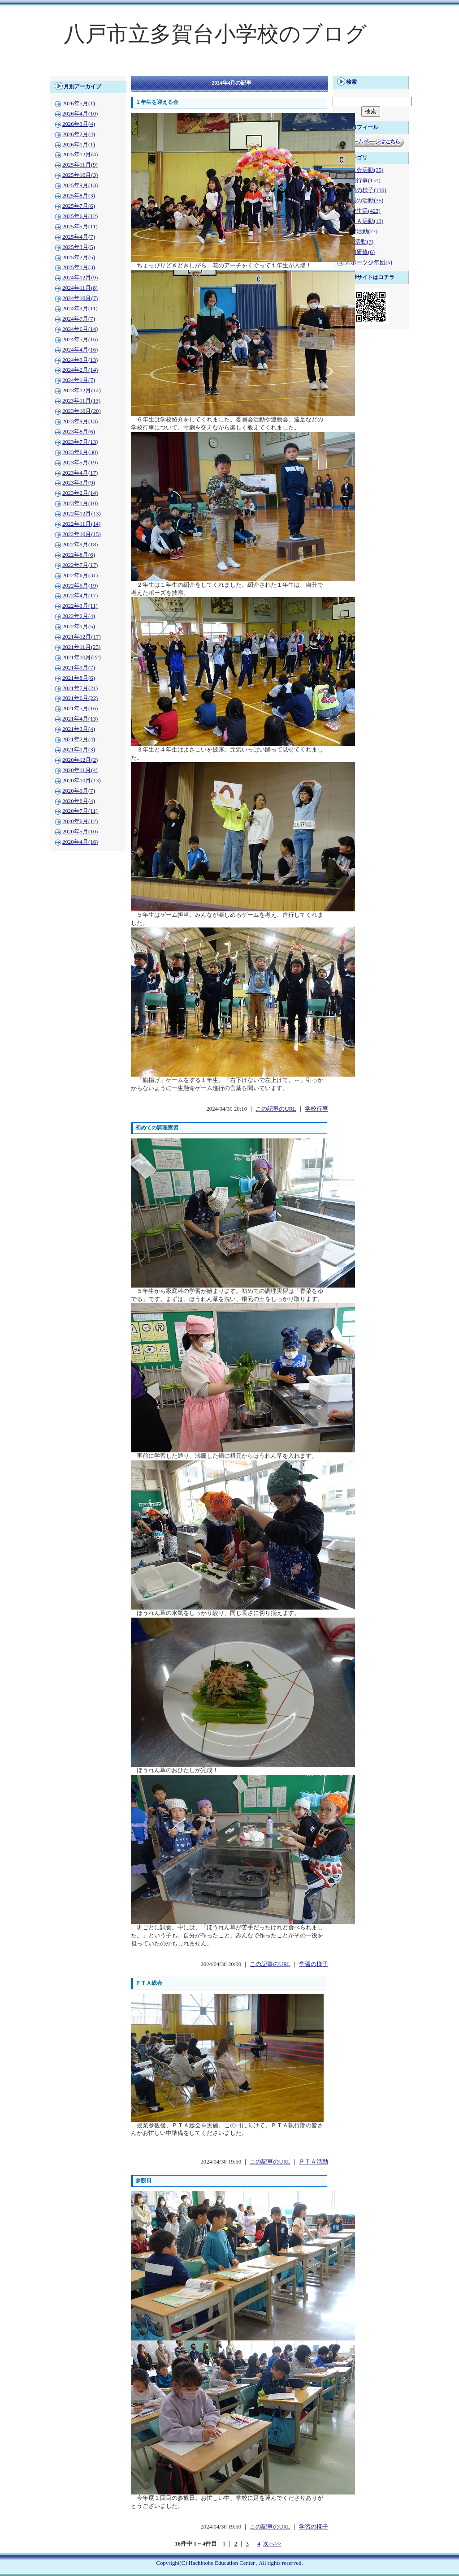 Image resolution: width=459 pixels, height=2576 pixels. Describe the element at coordinates (78, 267) in the screenshot. I see `2025年1月(3)` at that location.